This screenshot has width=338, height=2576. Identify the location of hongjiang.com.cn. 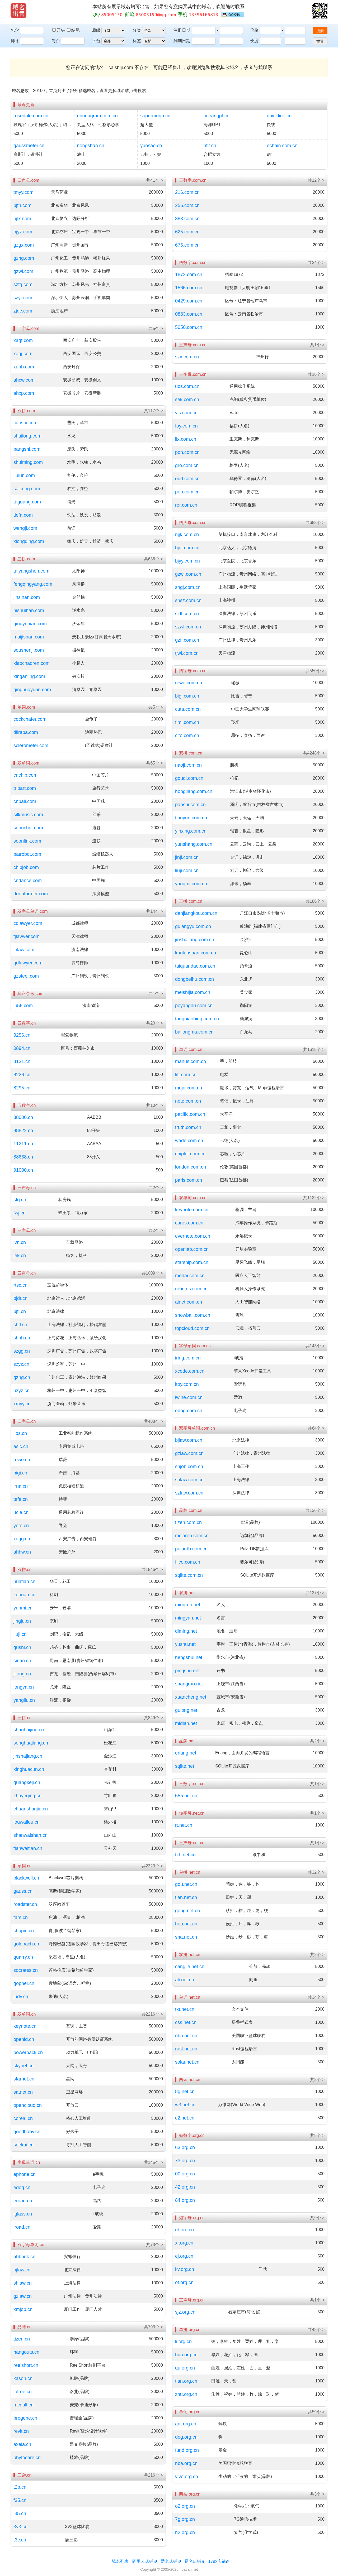
(193, 791).